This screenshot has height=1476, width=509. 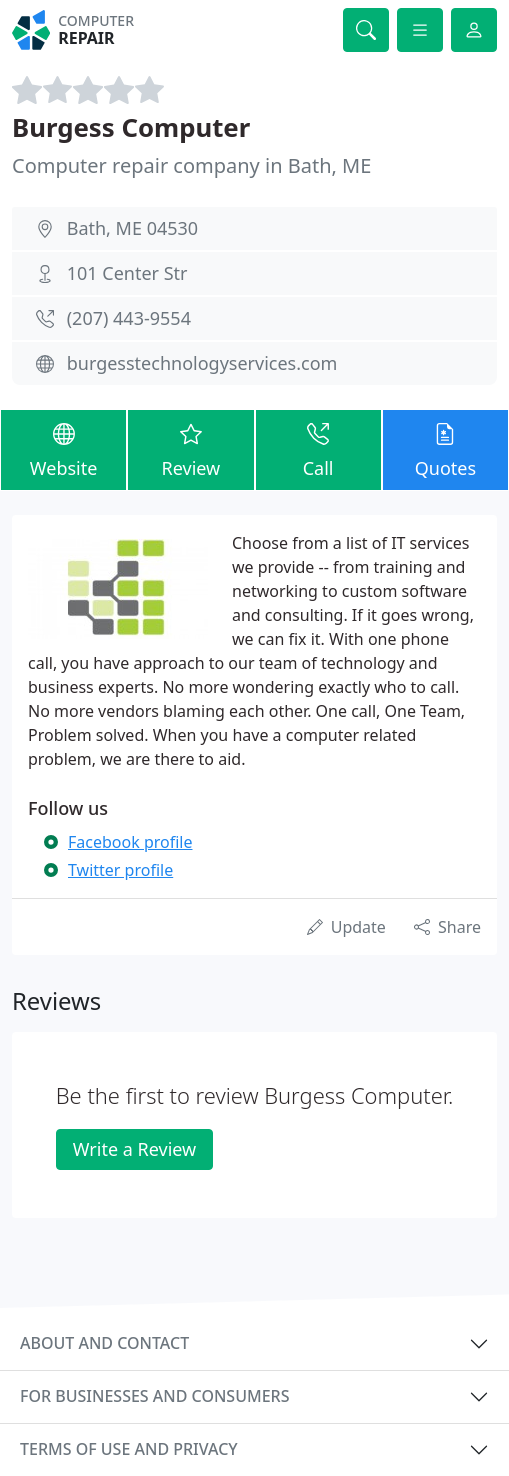 What do you see at coordinates (318, 449) in the screenshot?
I see `Call` at bounding box center [318, 449].